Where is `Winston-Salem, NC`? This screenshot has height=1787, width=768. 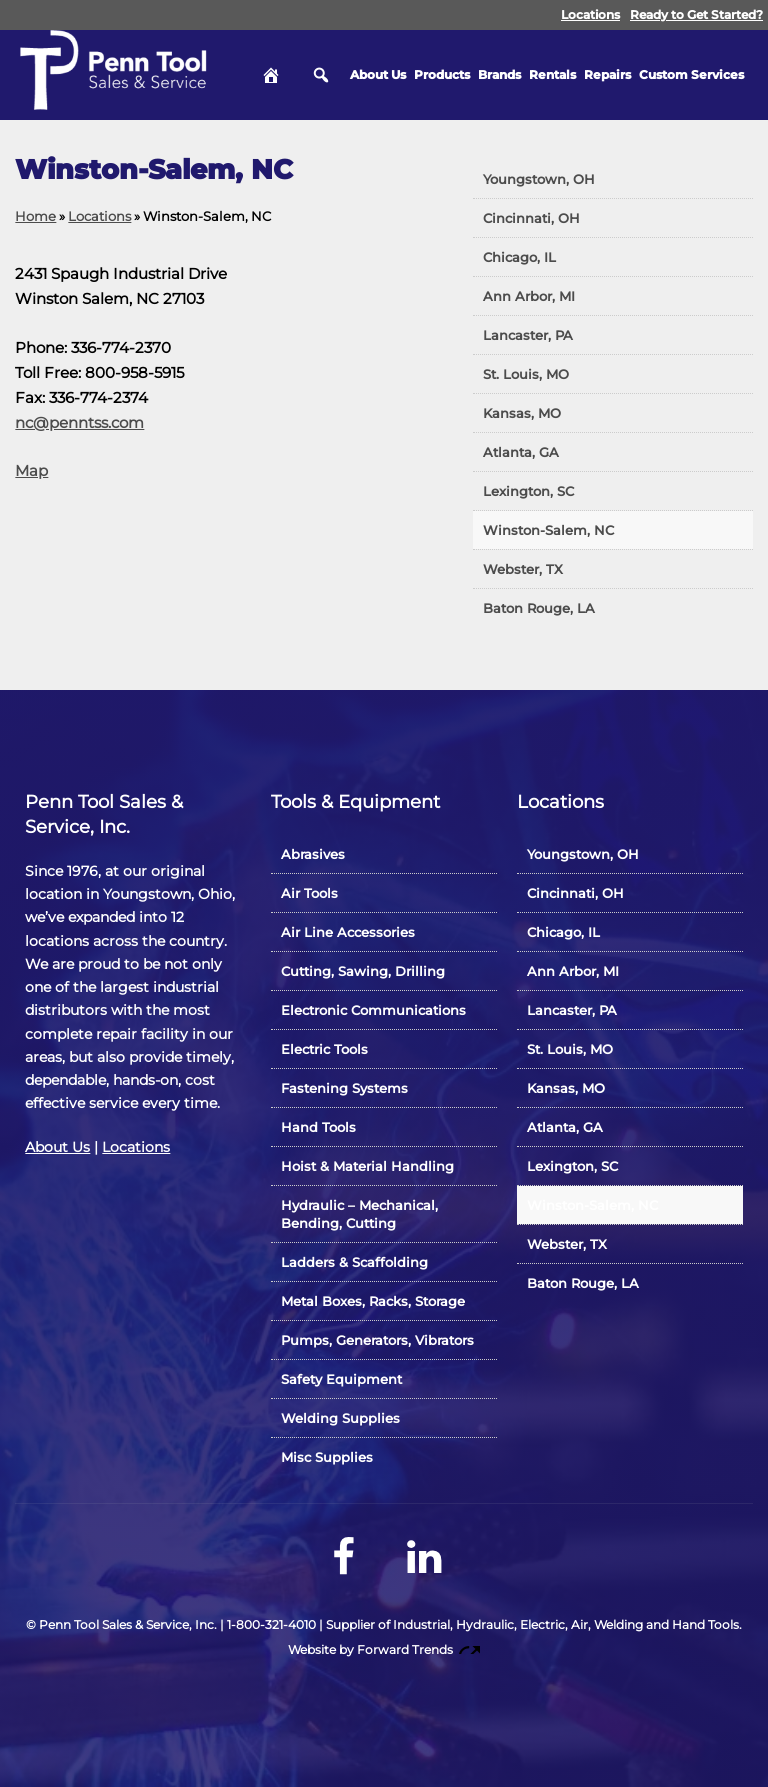
Winston-Salem, NC is located at coordinates (548, 530).